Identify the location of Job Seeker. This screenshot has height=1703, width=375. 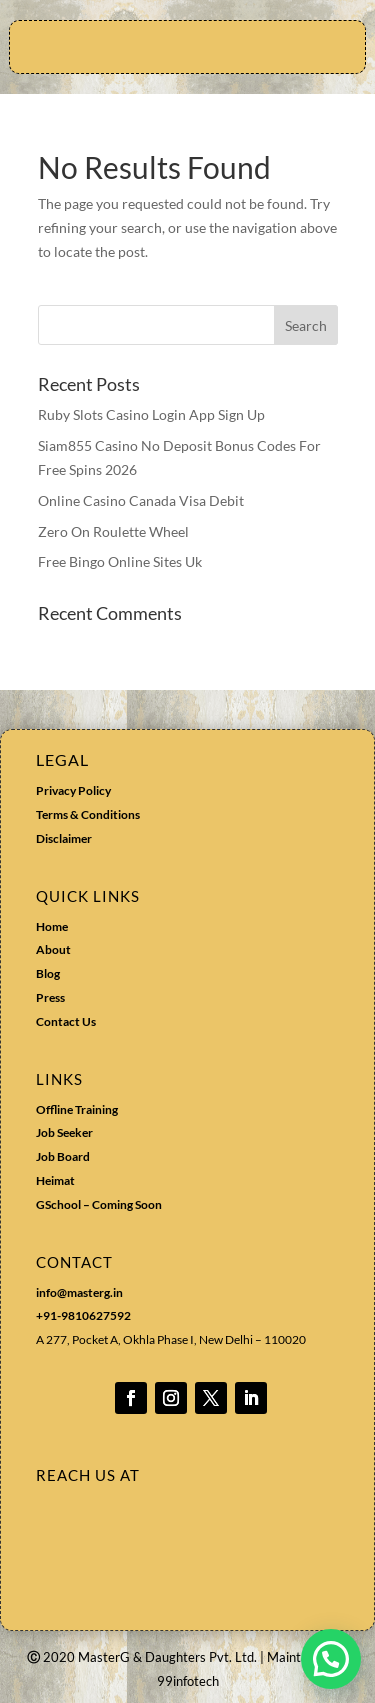
(64, 1132).